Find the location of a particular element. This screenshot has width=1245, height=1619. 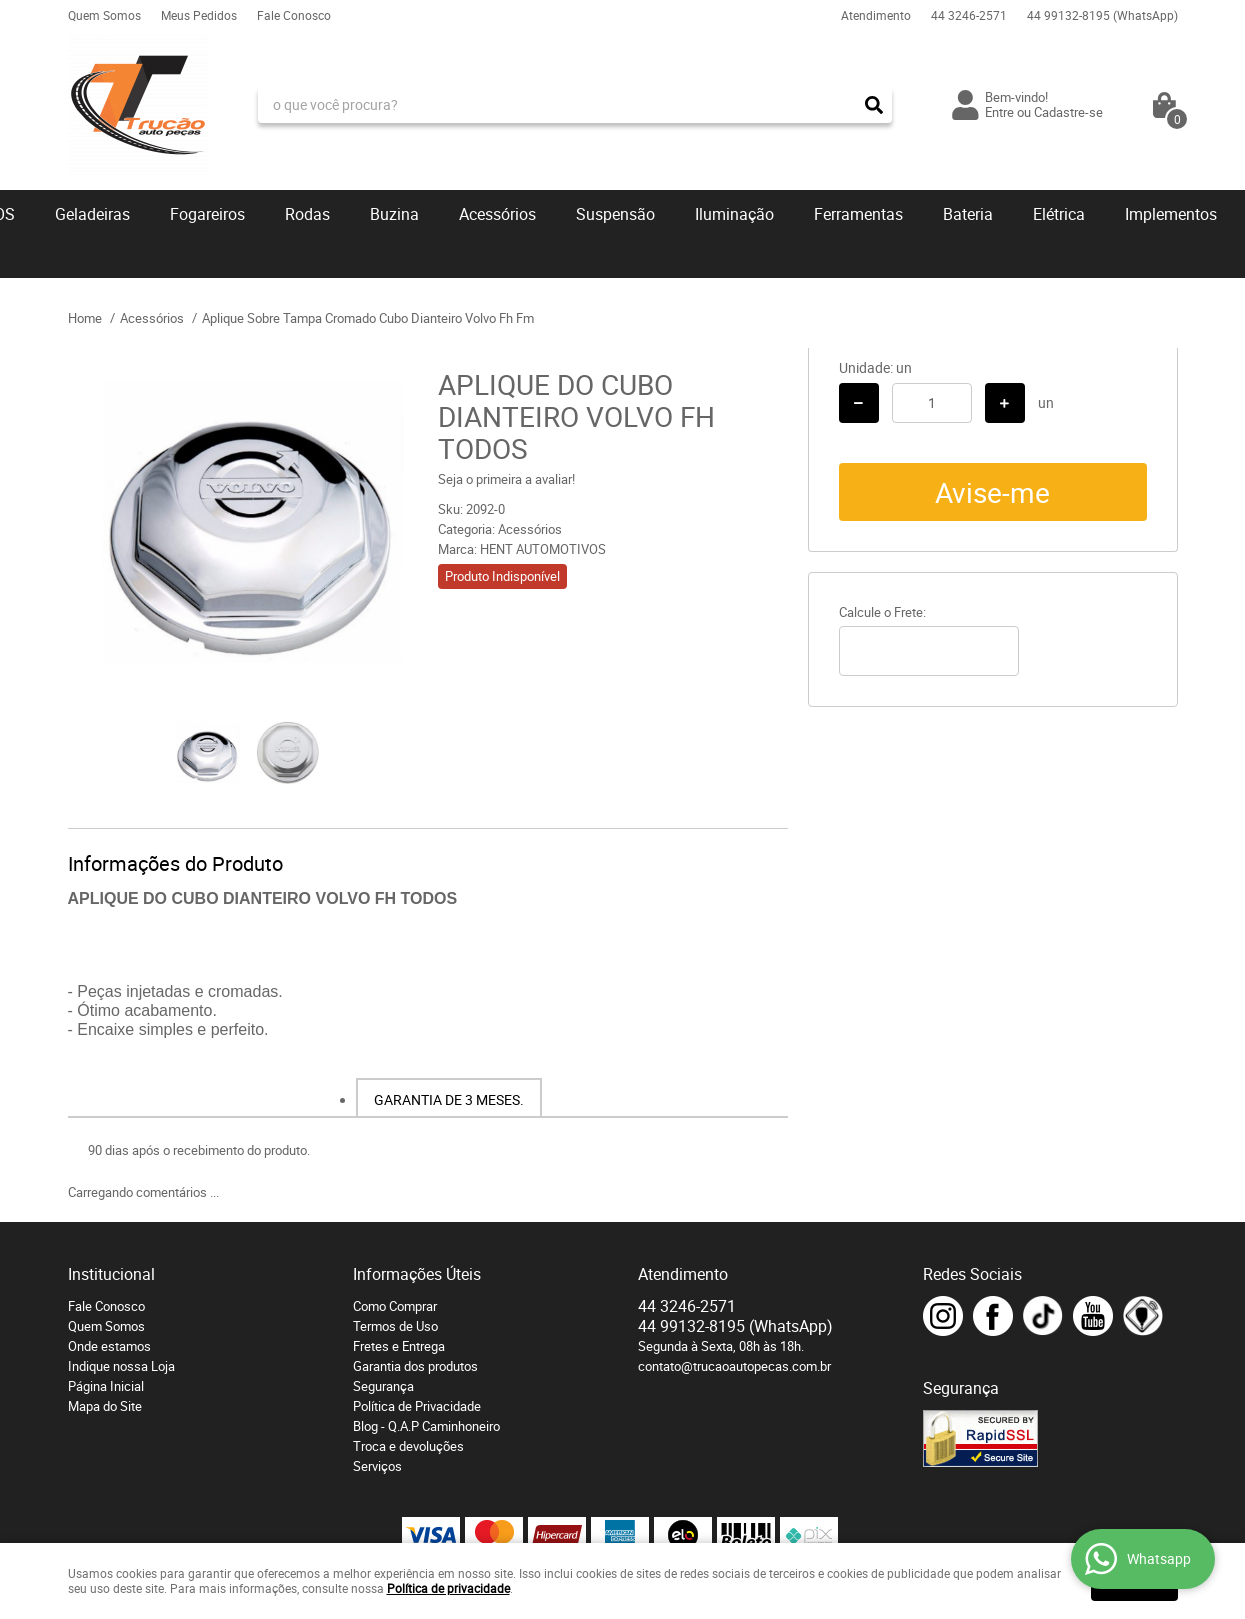

Seja o primeira a avaliar! is located at coordinates (506, 479).